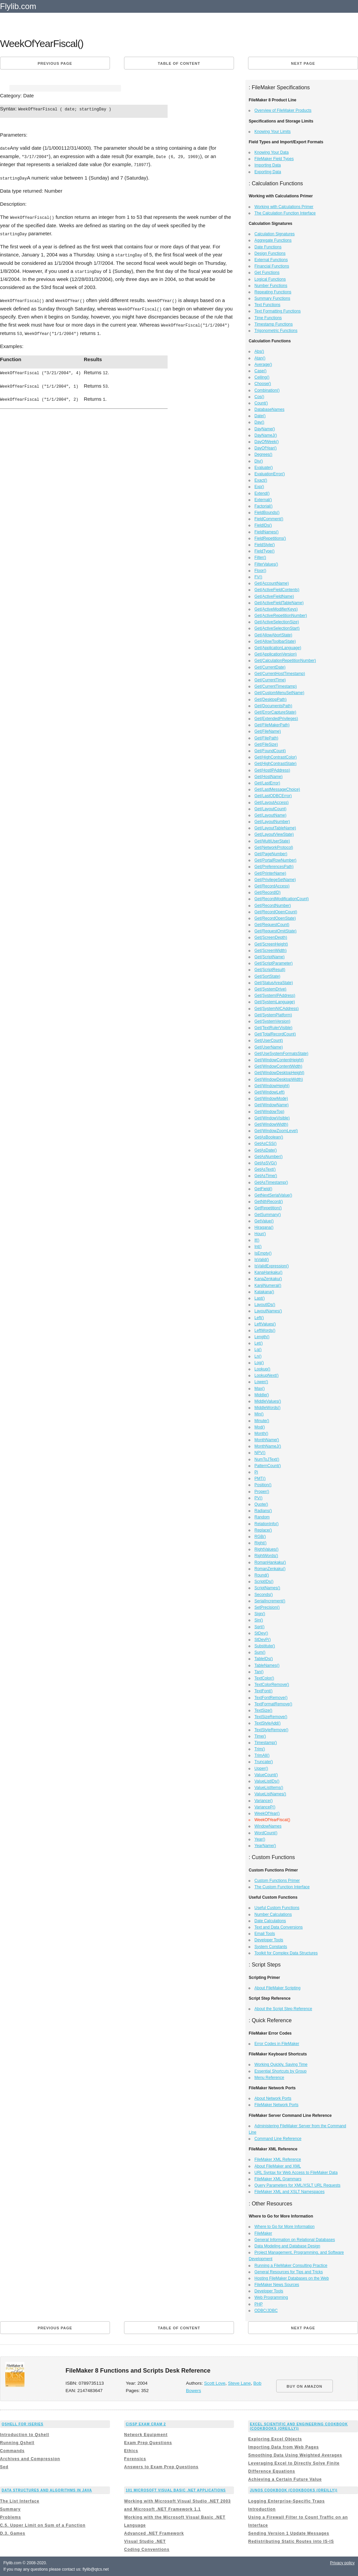 Image resolution: width=358 pixels, height=2576 pixels. I want to click on Ln(), so click(257, 1356).